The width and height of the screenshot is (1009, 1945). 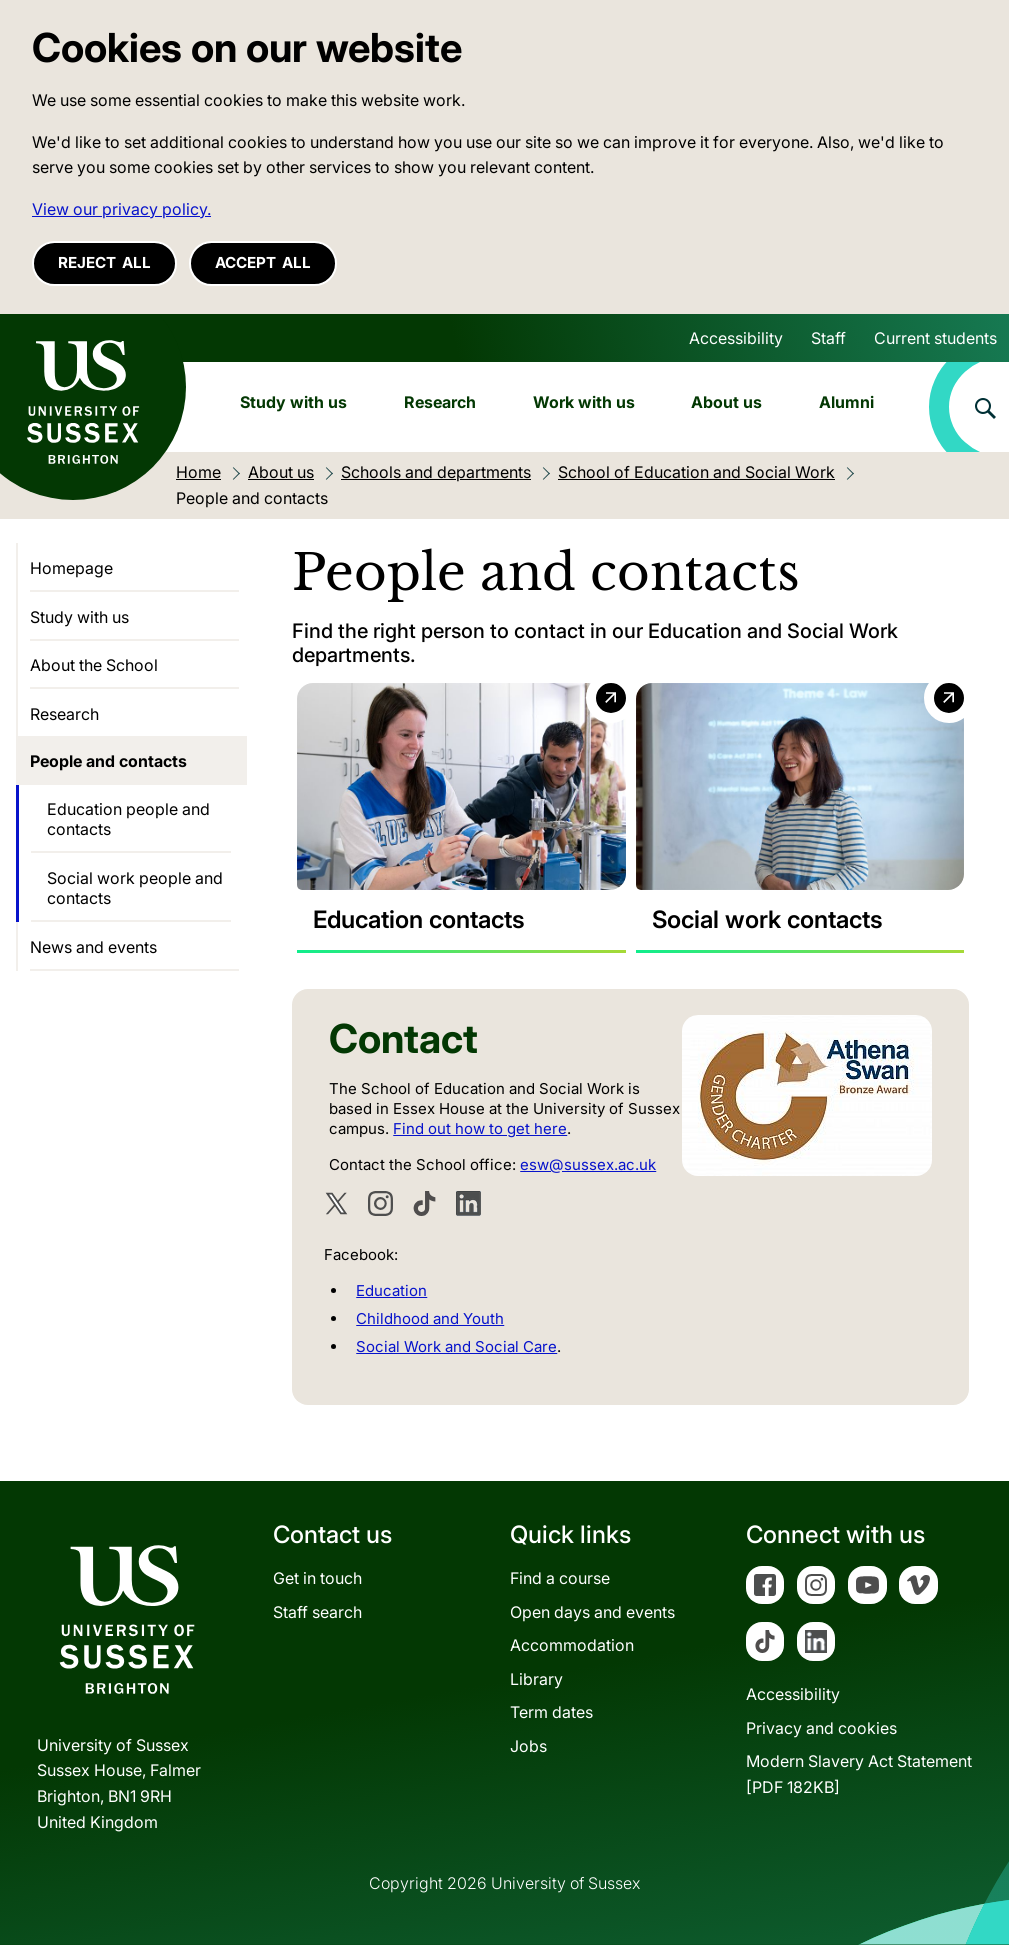 What do you see at coordinates (592, 1612) in the screenshot?
I see `Open days and events` at bounding box center [592, 1612].